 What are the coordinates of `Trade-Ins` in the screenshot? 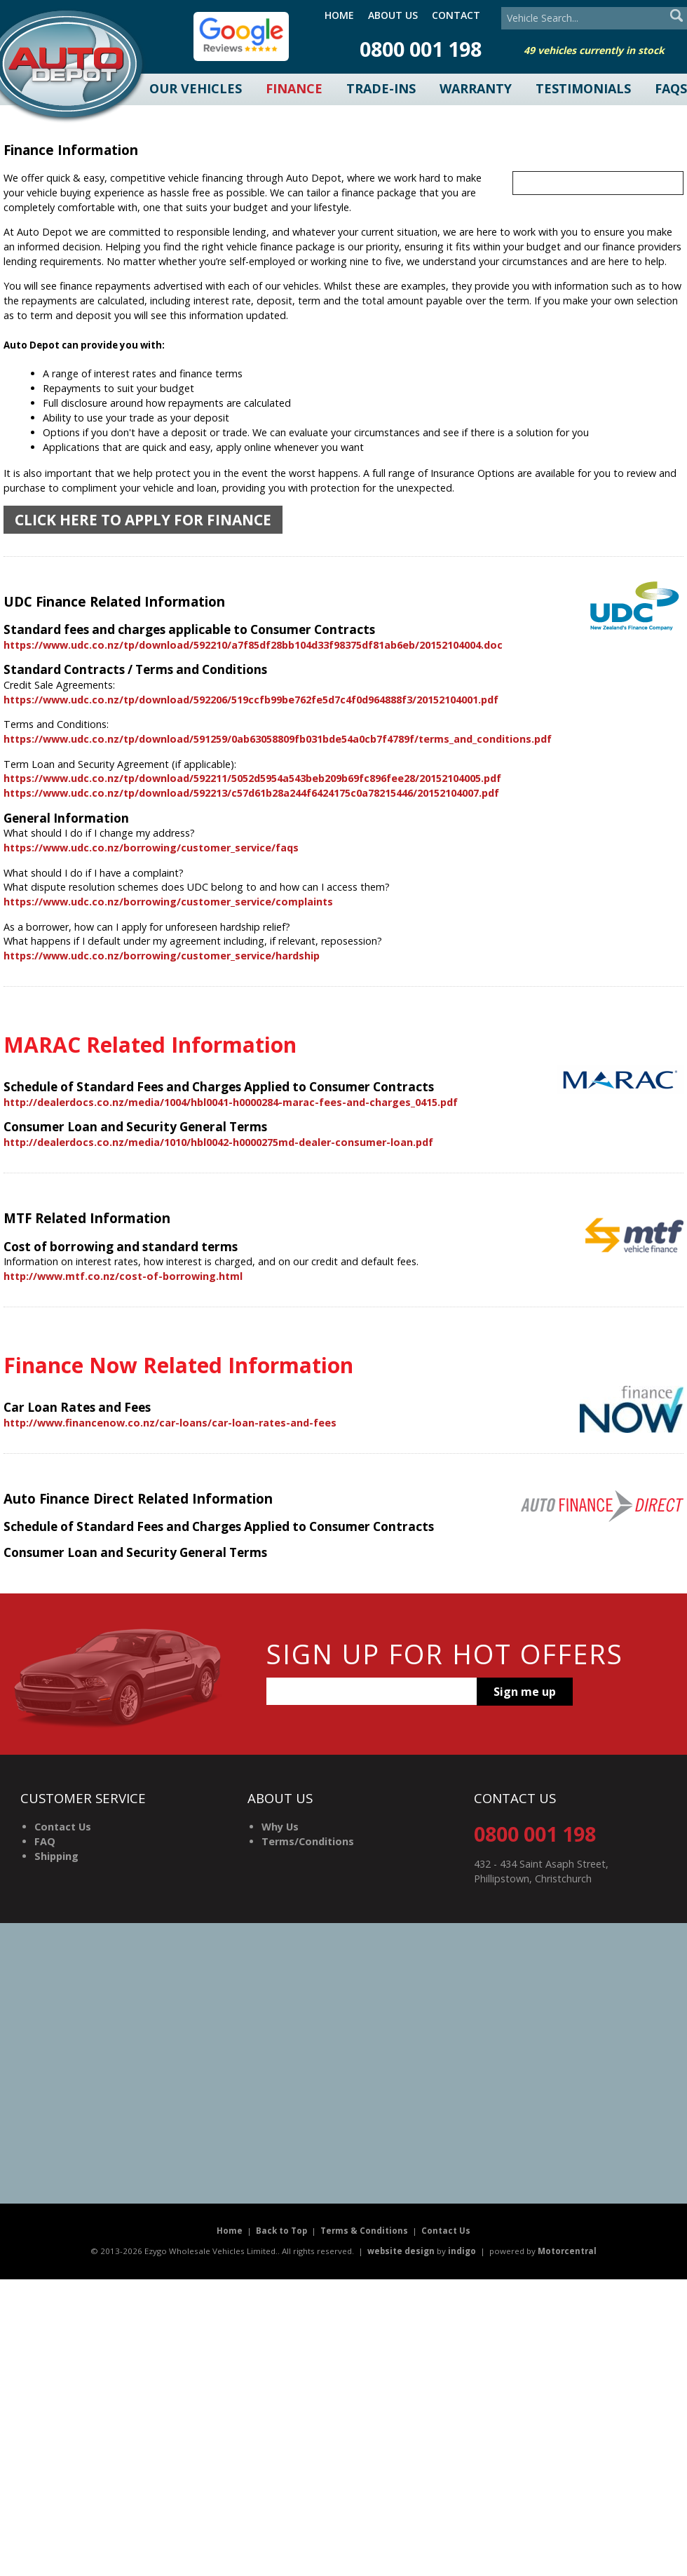 It's located at (381, 88).